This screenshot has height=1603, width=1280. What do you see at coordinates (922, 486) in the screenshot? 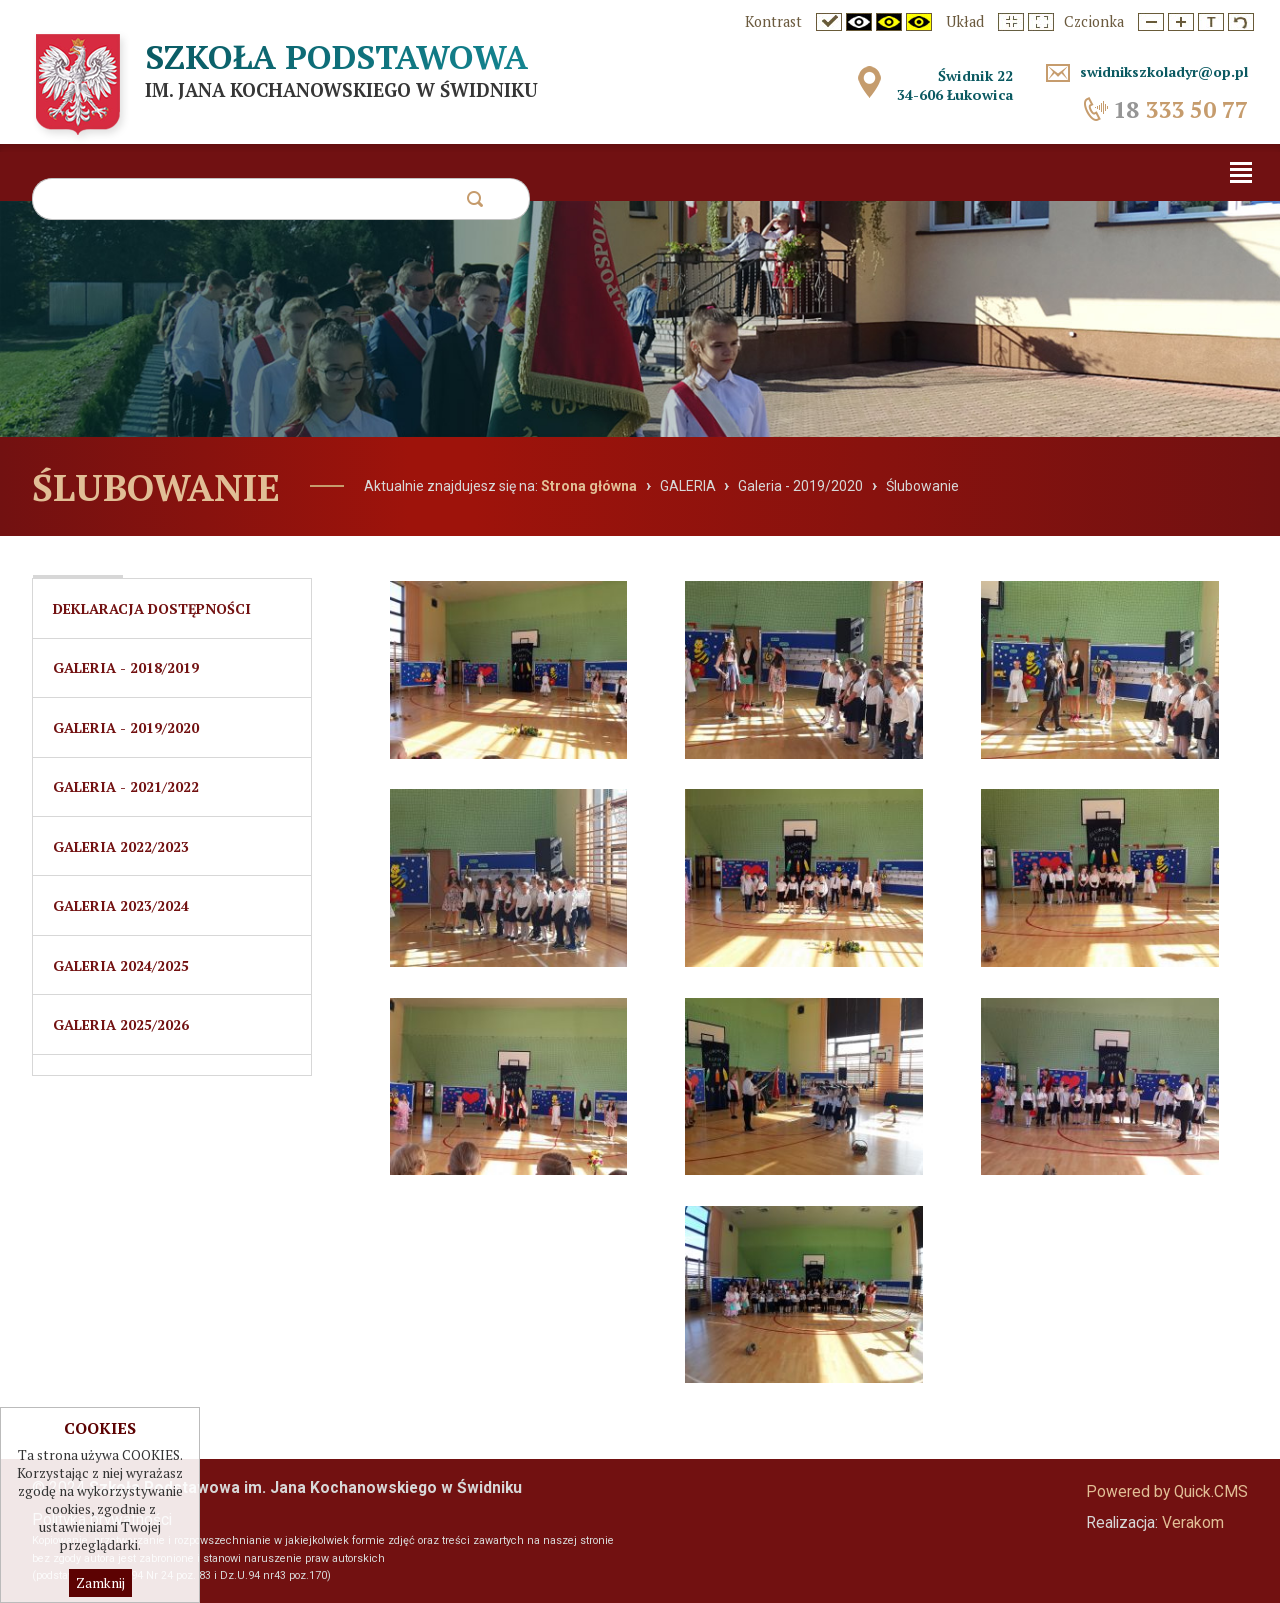
I see `Ślubowanie` at bounding box center [922, 486].